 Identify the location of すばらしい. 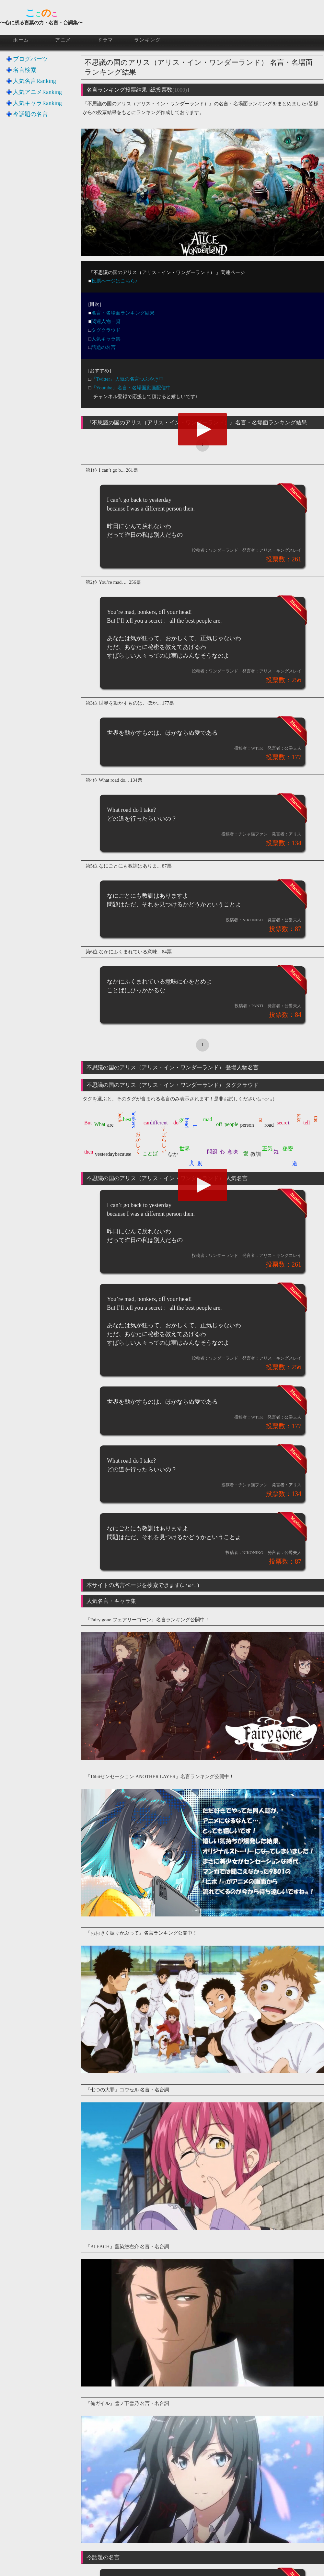
(164, 1136).